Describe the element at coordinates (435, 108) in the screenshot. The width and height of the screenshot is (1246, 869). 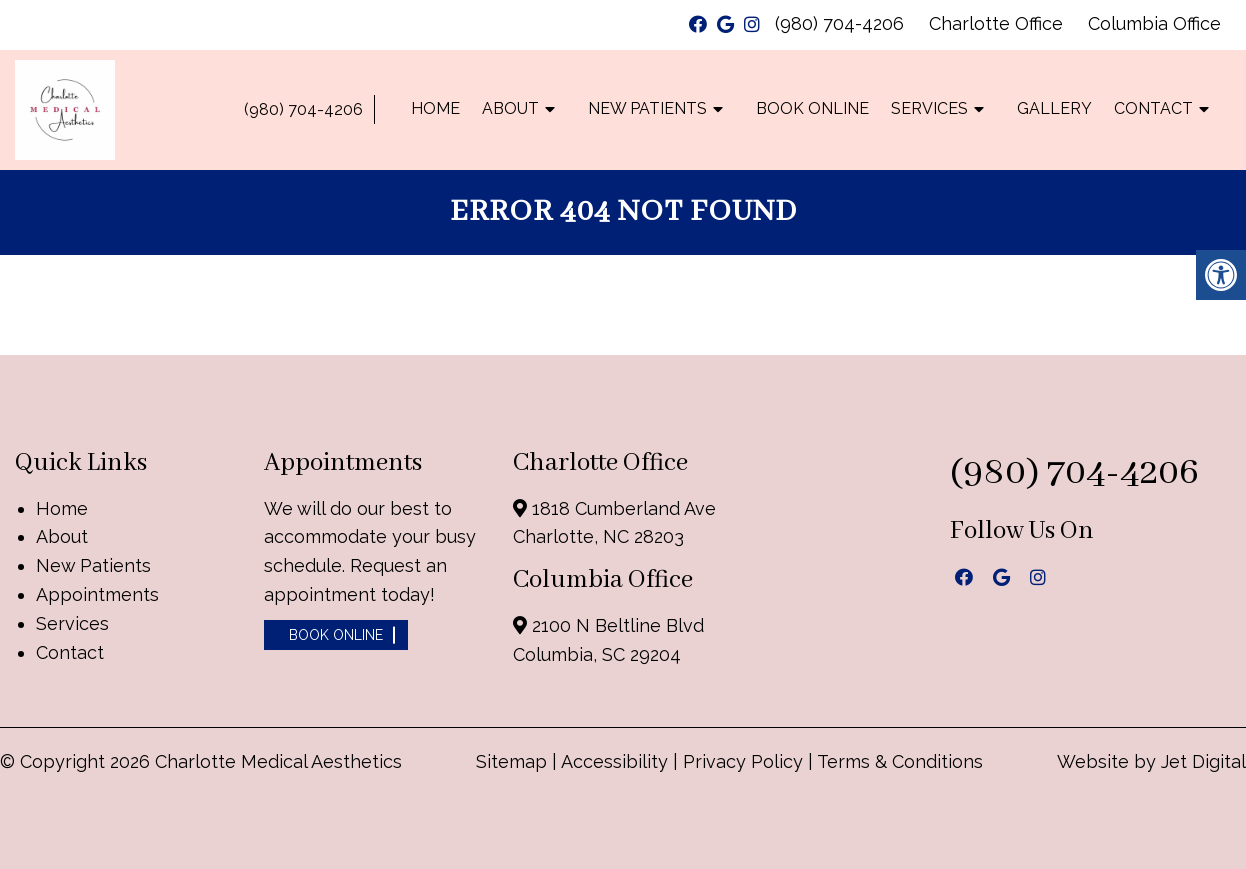
I see `Home` at that location.